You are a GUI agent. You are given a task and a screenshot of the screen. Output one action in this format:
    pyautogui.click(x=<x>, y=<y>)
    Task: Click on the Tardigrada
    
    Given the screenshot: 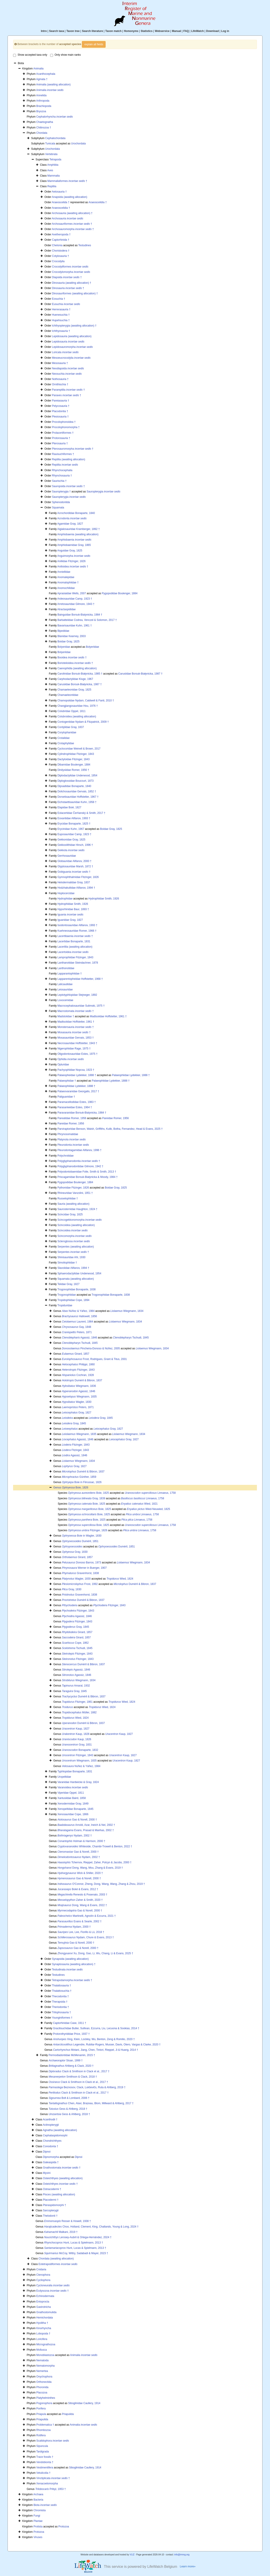 What is the action you would take?
    pyautogui.click(x=42, y=2451)
    